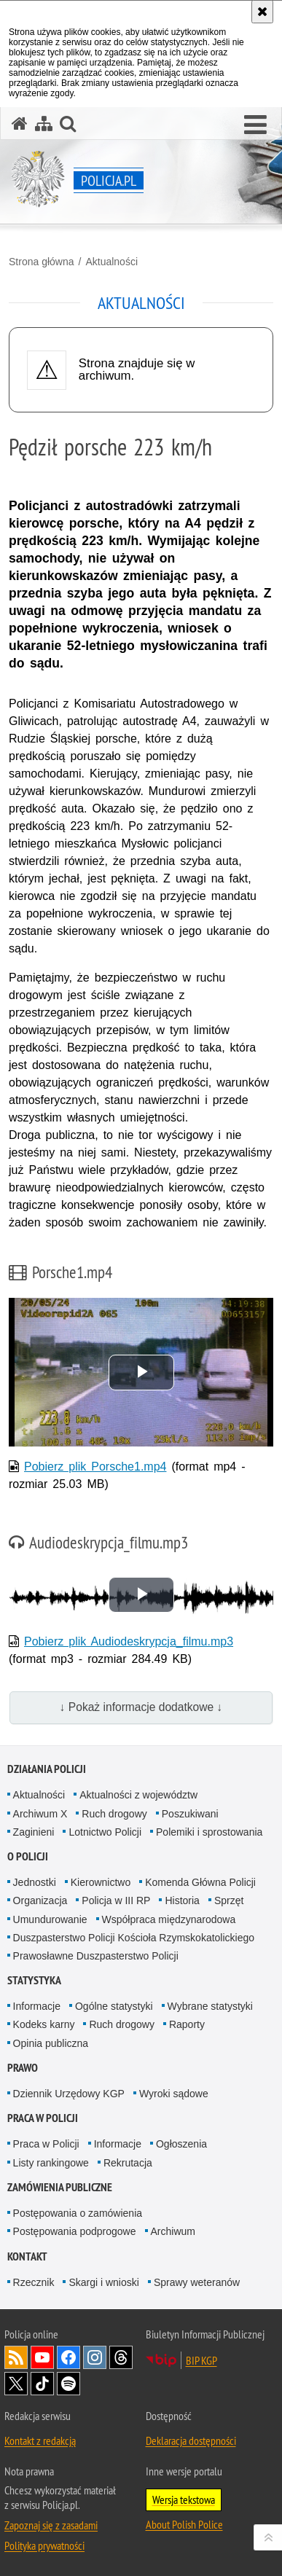  Describe the element at coordinates (255, 125) in the screenshot. I see `[button]` at that location.